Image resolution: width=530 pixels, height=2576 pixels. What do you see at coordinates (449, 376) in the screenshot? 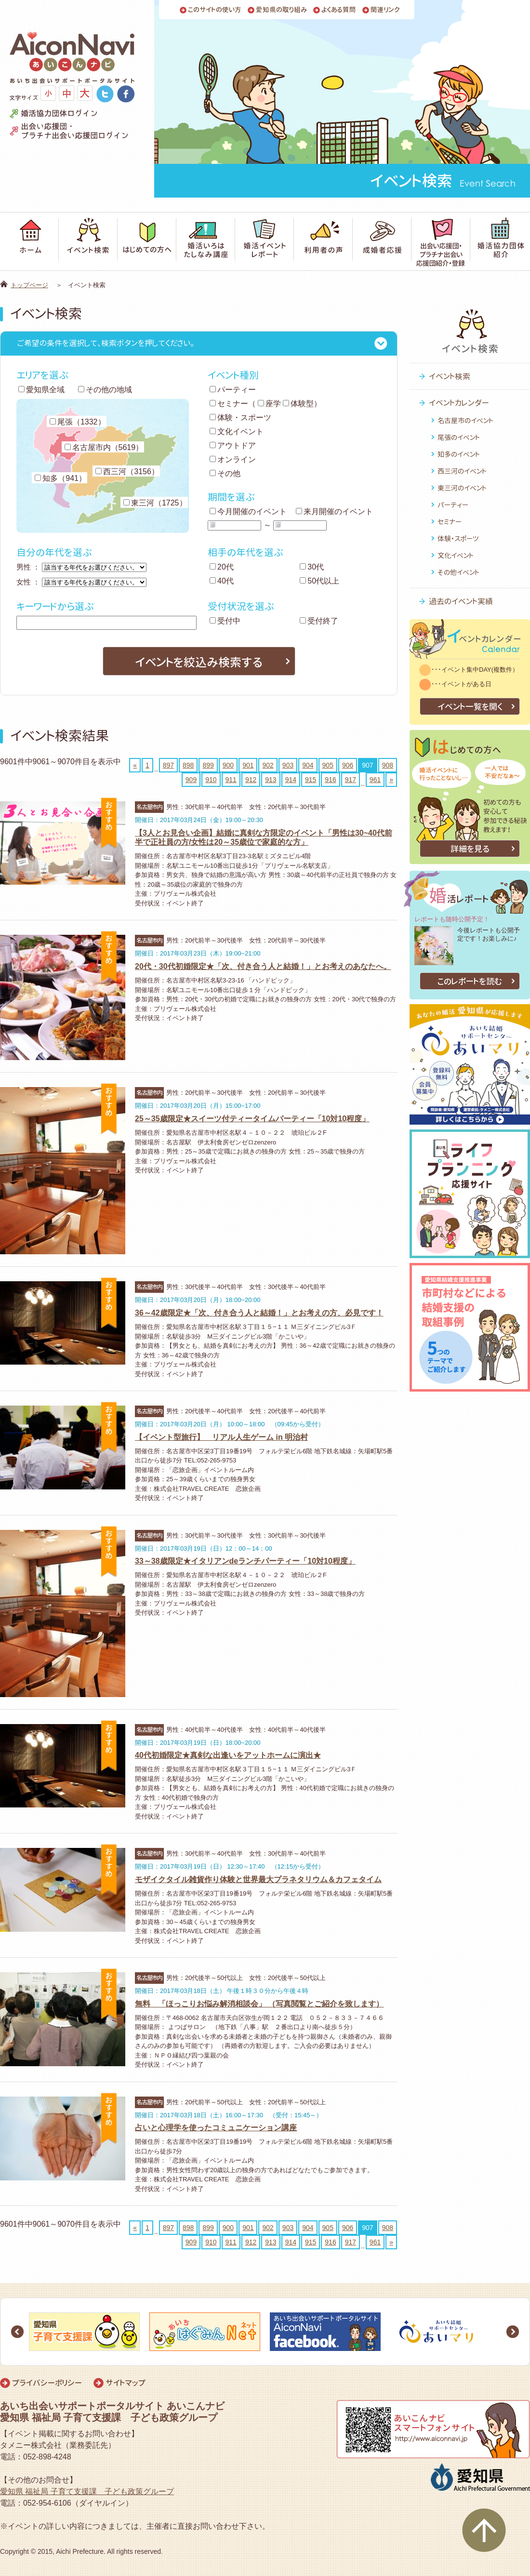
I see `イベント検索` at bounding box center [449, 376].